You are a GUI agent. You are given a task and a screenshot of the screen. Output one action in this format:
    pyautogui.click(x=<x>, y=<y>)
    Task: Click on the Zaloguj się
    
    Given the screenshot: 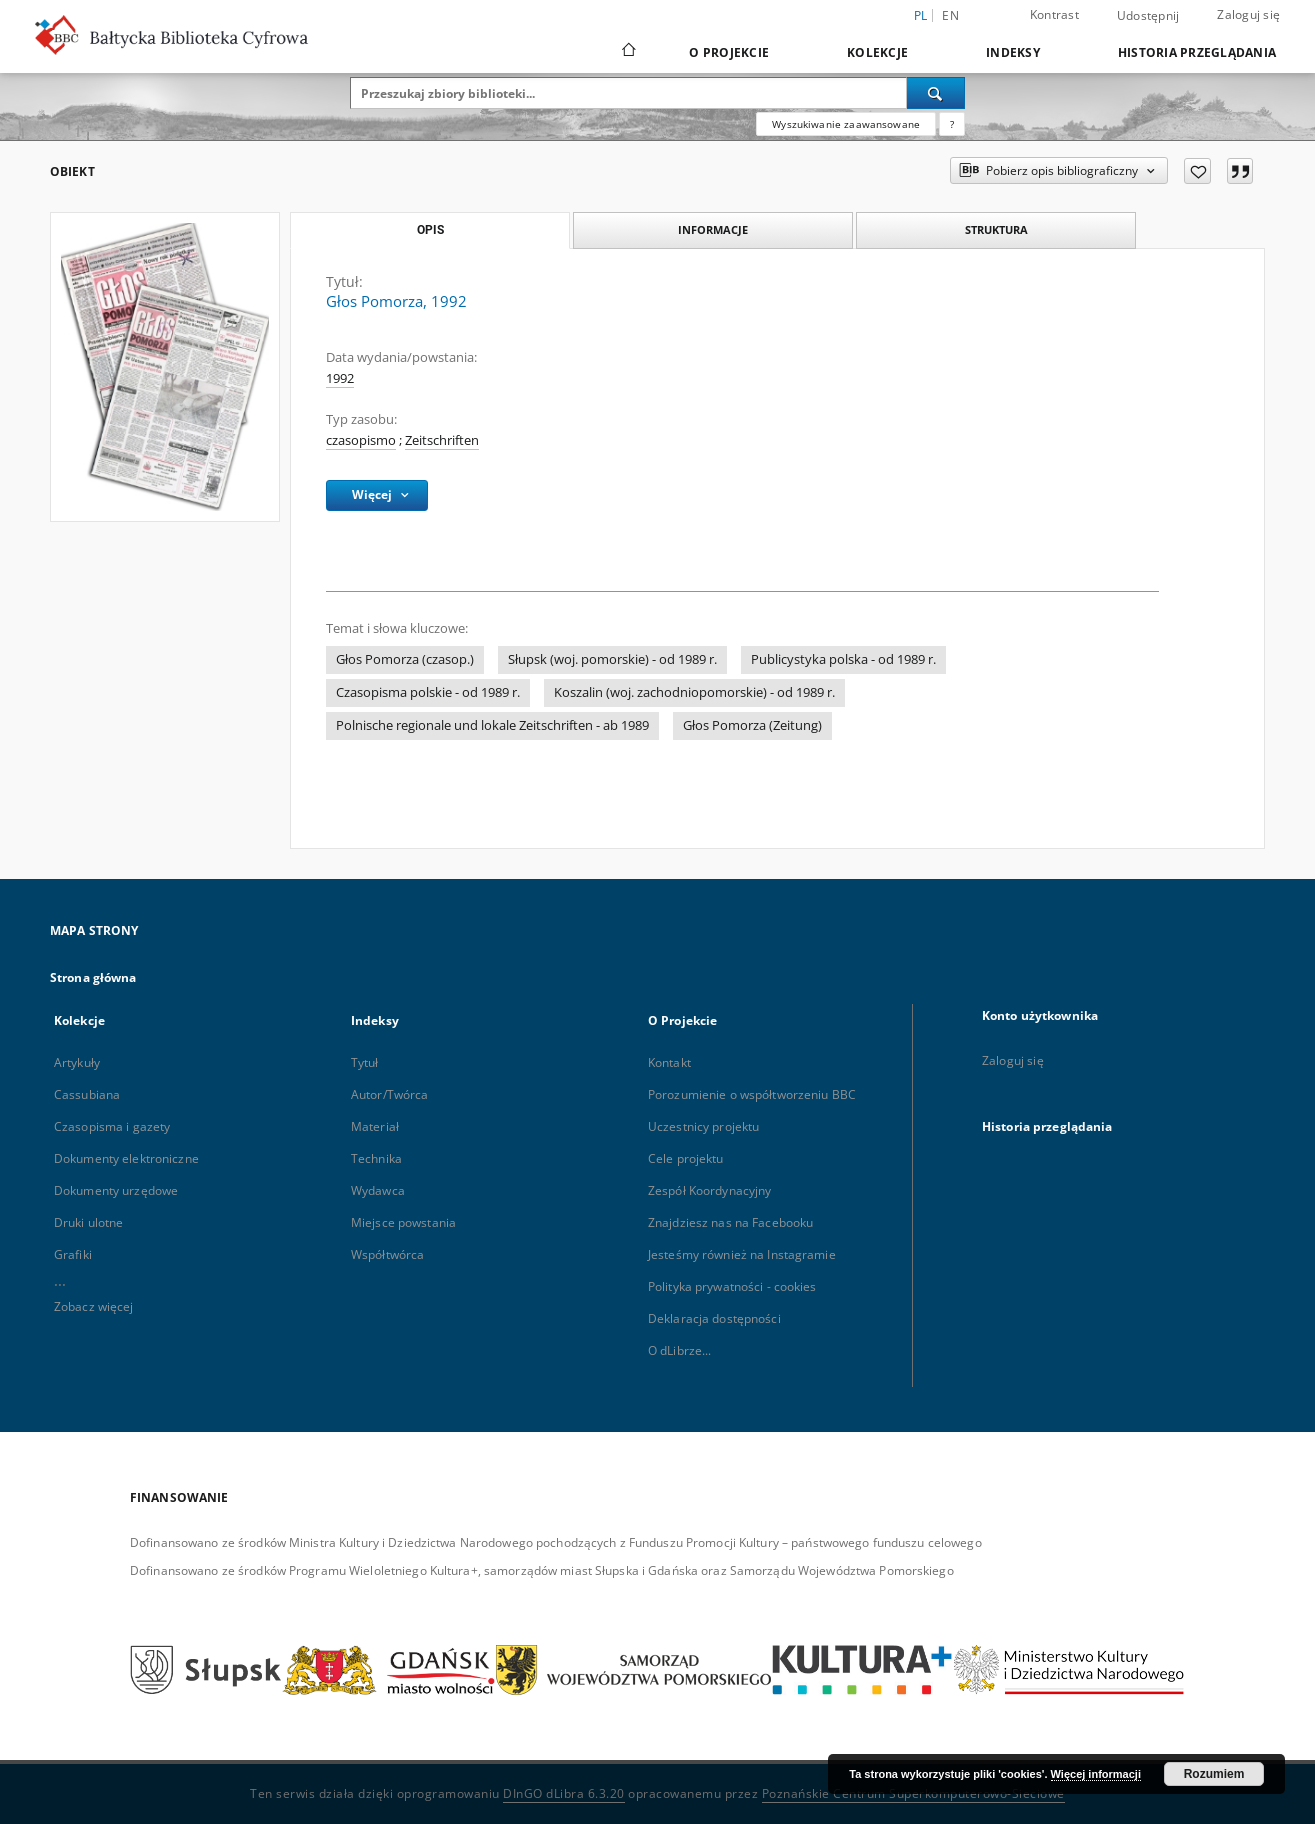 What is the action you would take?
    pyautogui.click(x=1248, y=14)
    